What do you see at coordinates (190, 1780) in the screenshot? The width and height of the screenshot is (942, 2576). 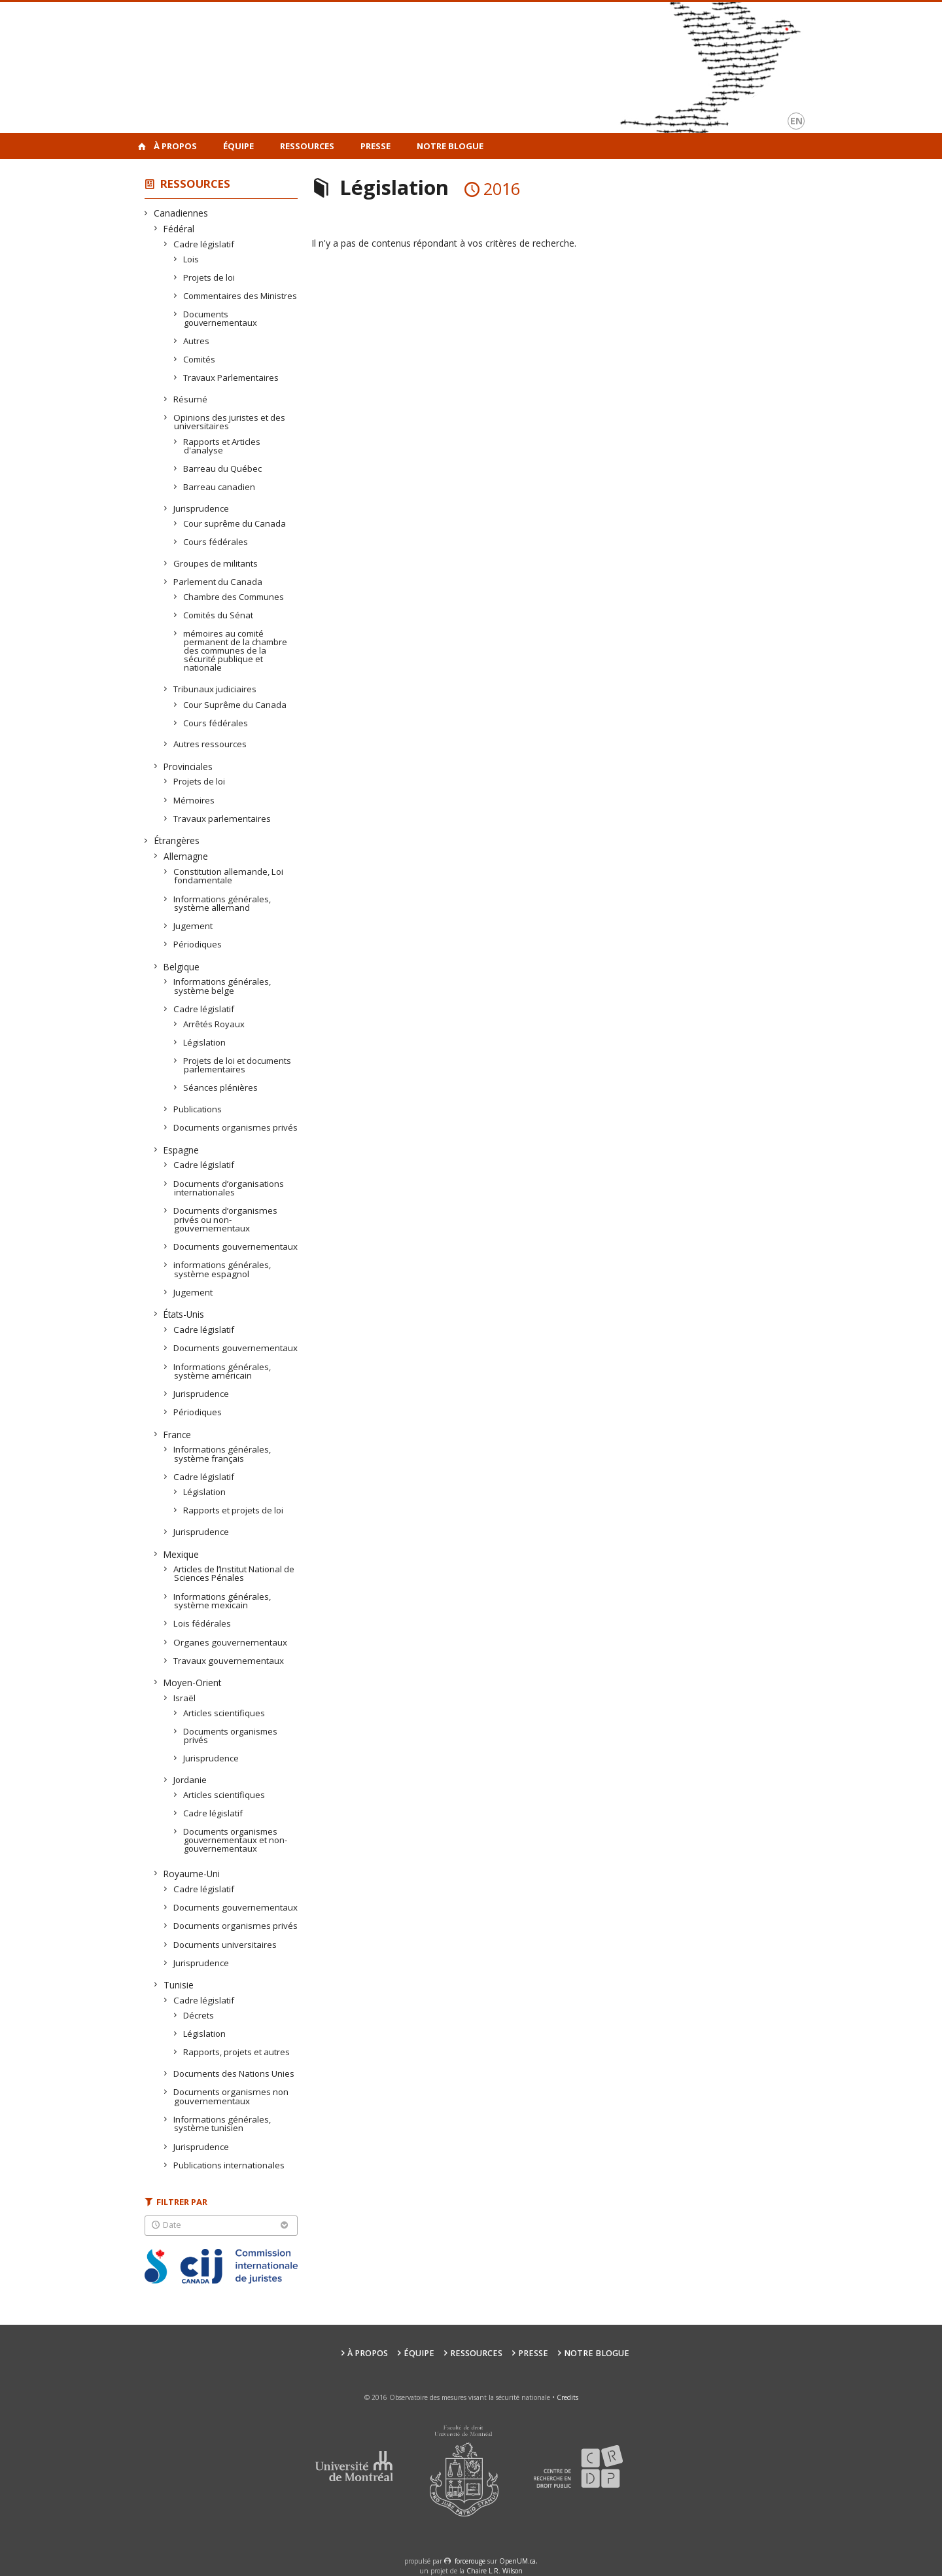 I see `Jordanie` at bounding box center [190, 1780].